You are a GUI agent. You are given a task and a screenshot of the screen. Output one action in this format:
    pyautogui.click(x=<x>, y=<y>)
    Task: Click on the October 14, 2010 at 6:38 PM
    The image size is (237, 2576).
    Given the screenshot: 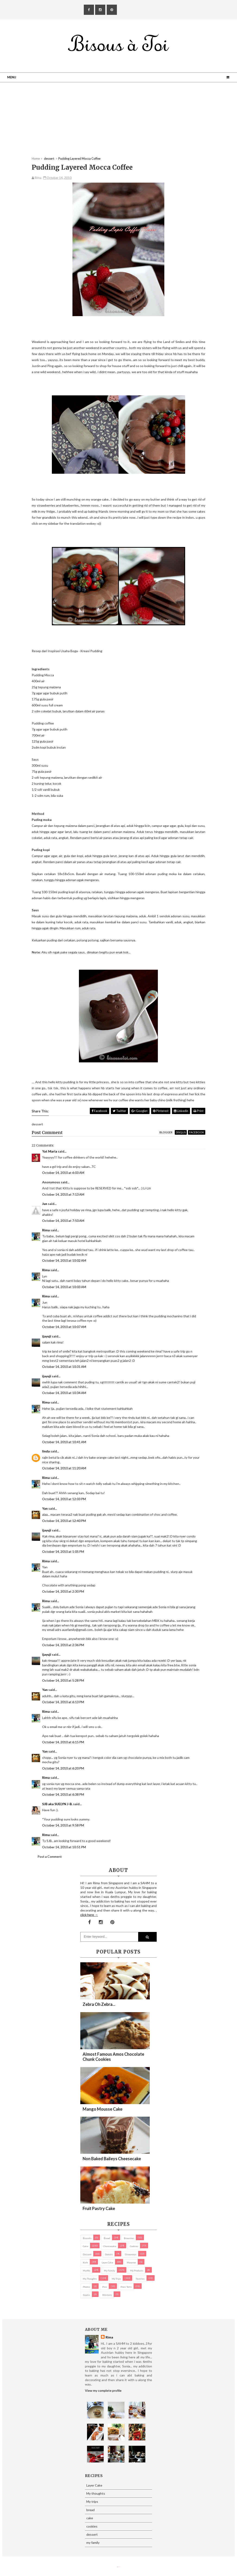 What is the action you would take?
    pyautogui.click(x=63, y=1794)
    